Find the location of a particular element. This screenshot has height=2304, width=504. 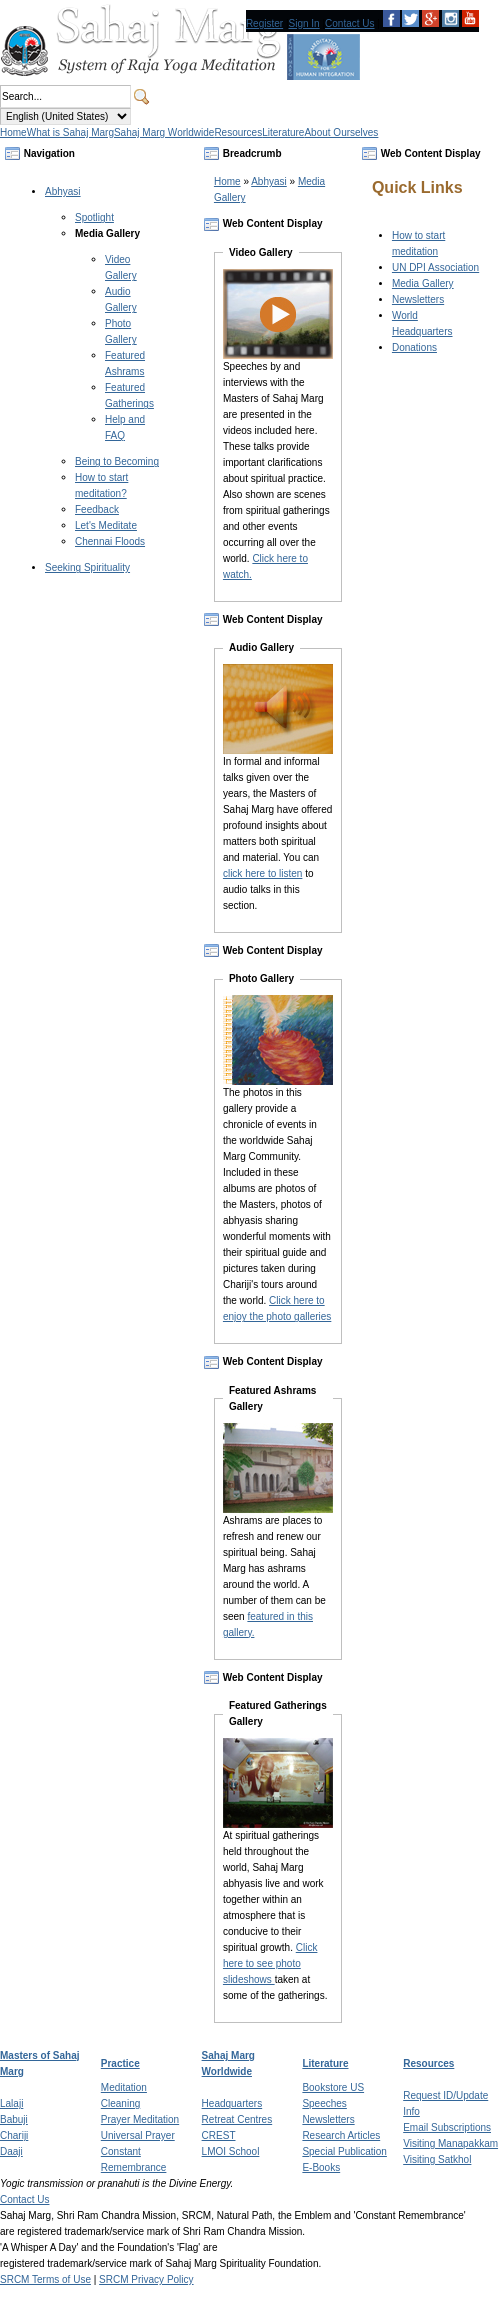

Visiting Manapakkam is located at coordinates (450, 2143).